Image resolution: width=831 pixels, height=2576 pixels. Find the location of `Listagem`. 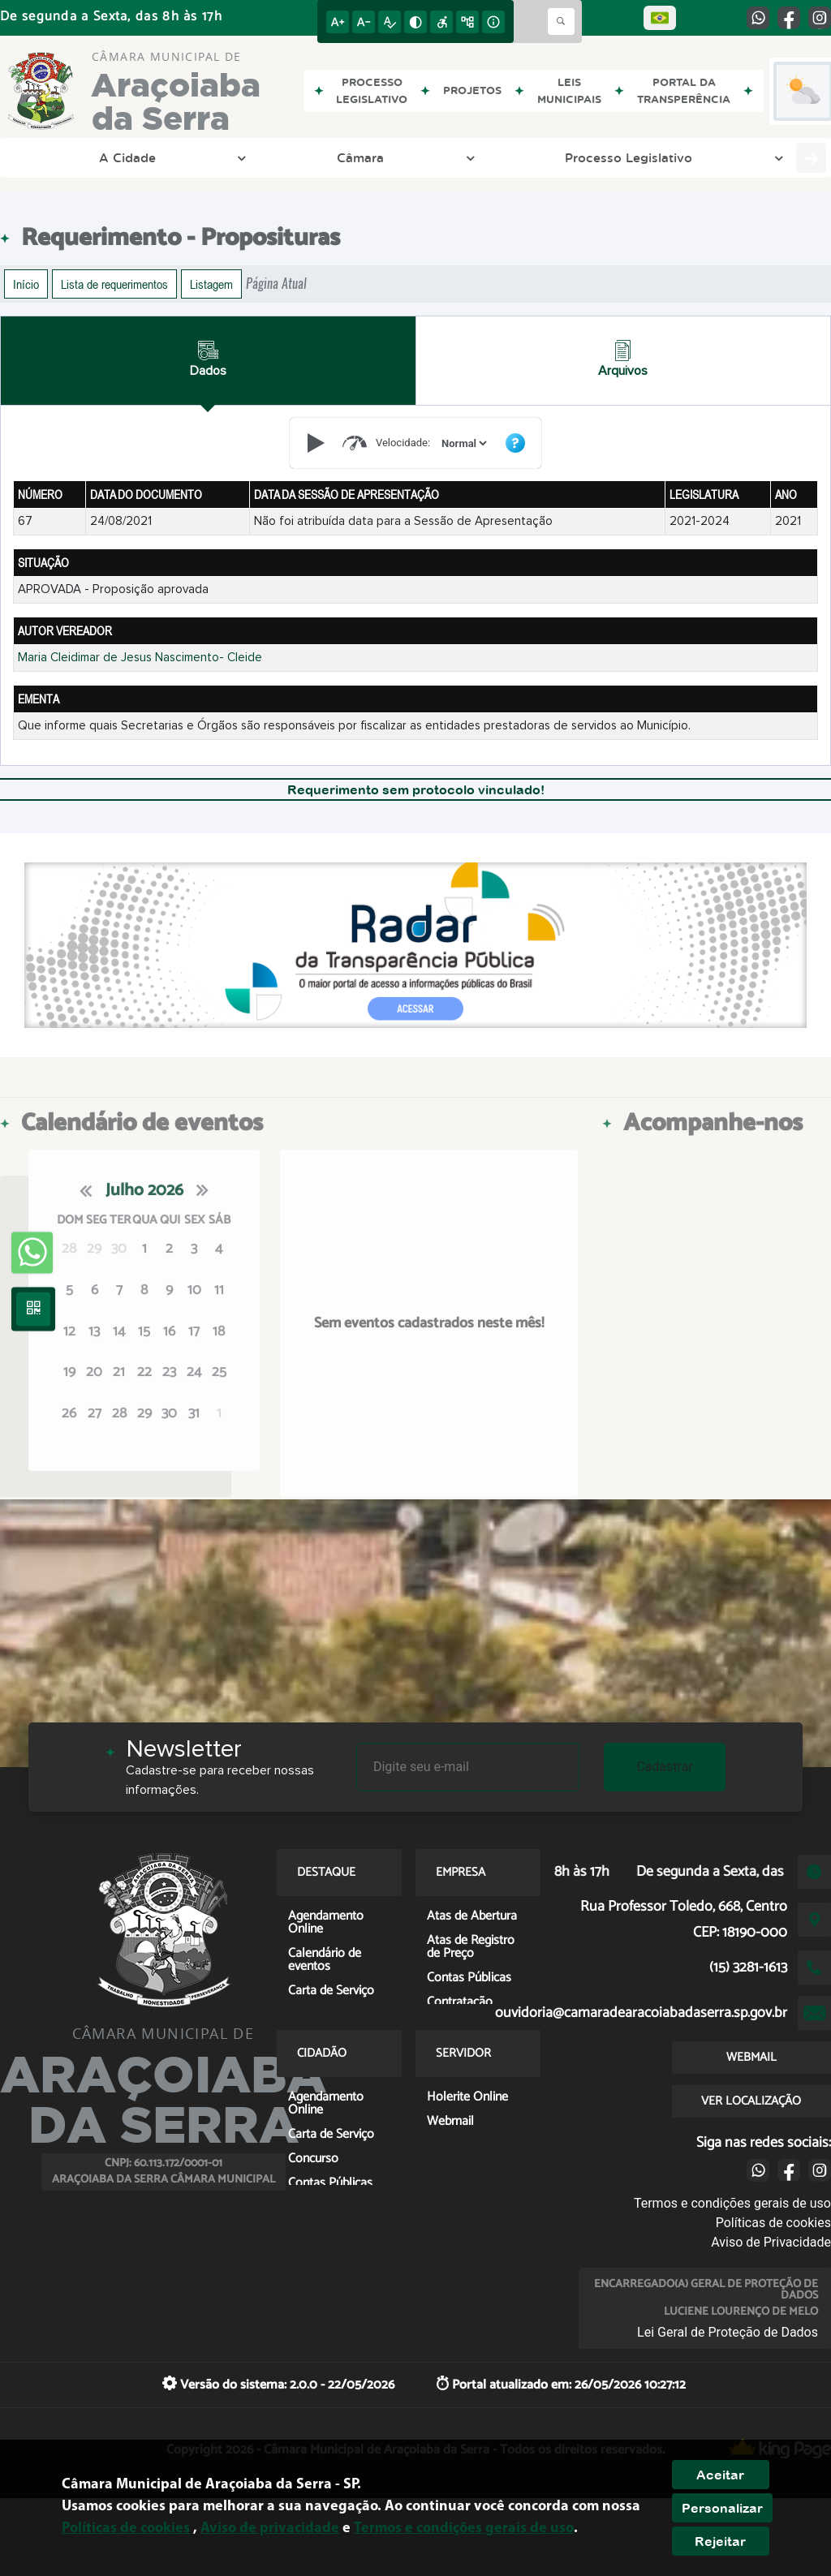

Listagem is located at coordinates (211, 284).